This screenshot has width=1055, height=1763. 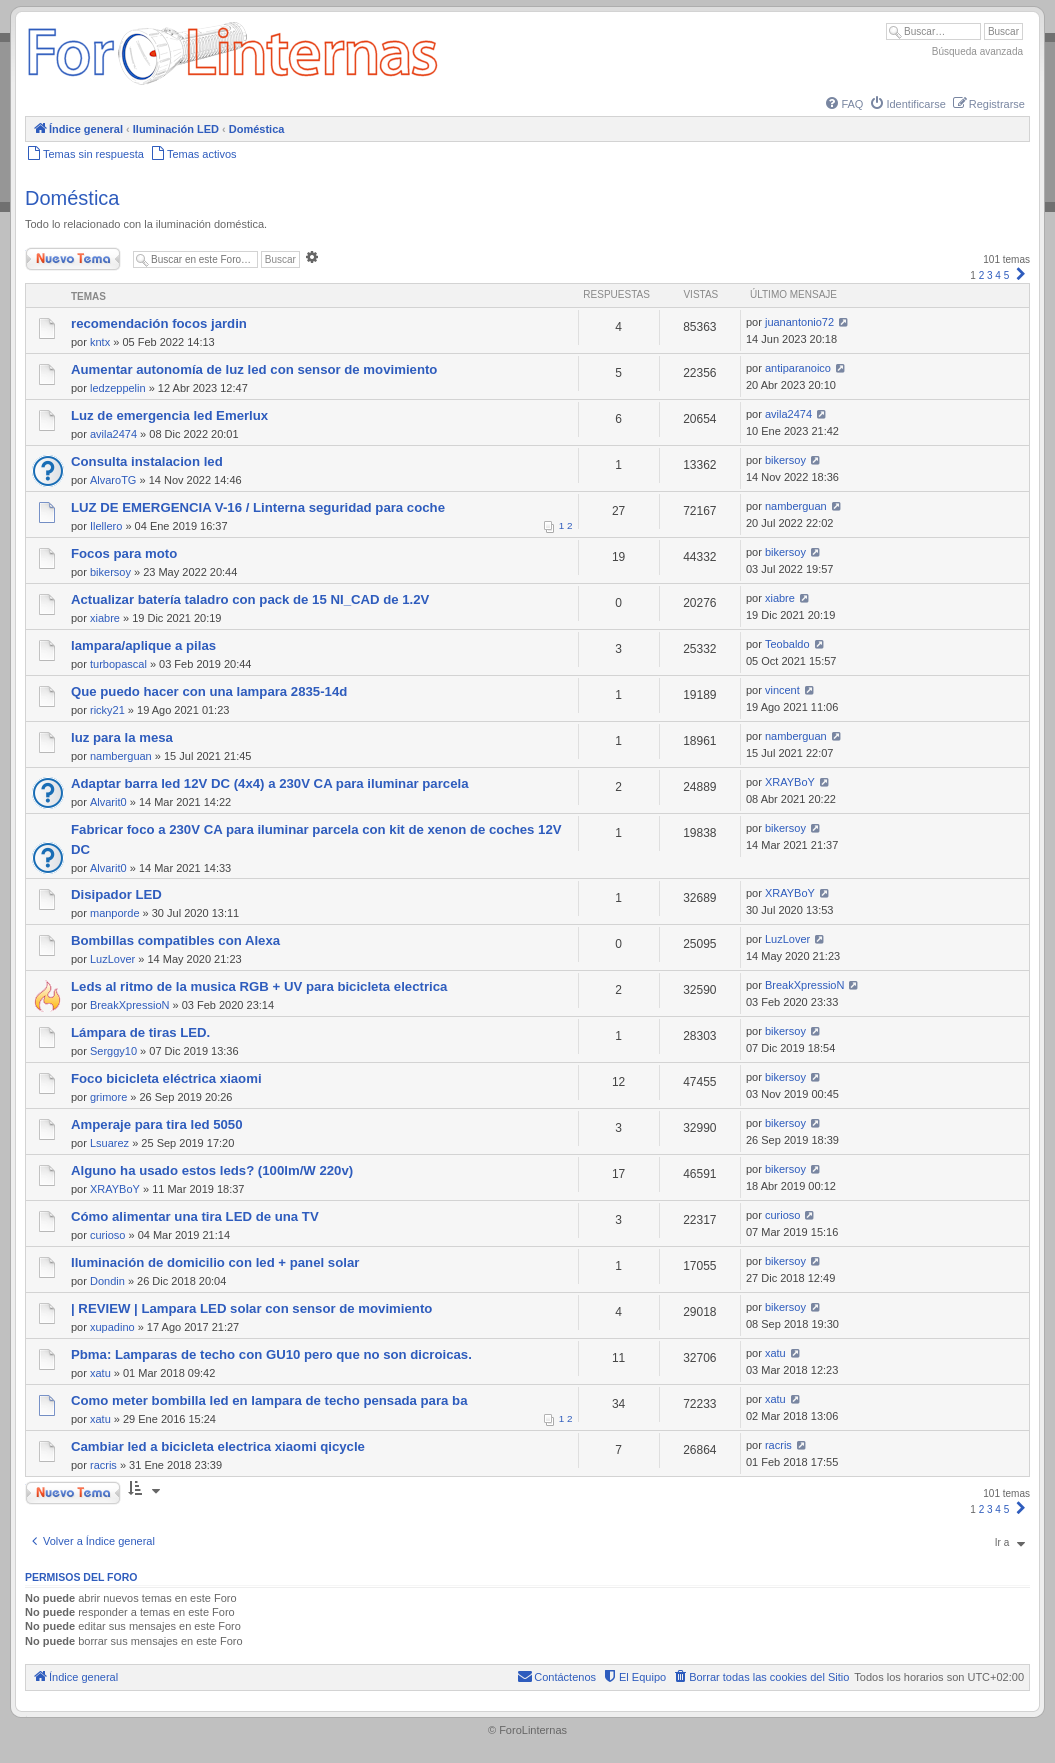 I want to click on Aumentar autonomía de luz led con sensor de movimiento, so click(x=254, y=369).